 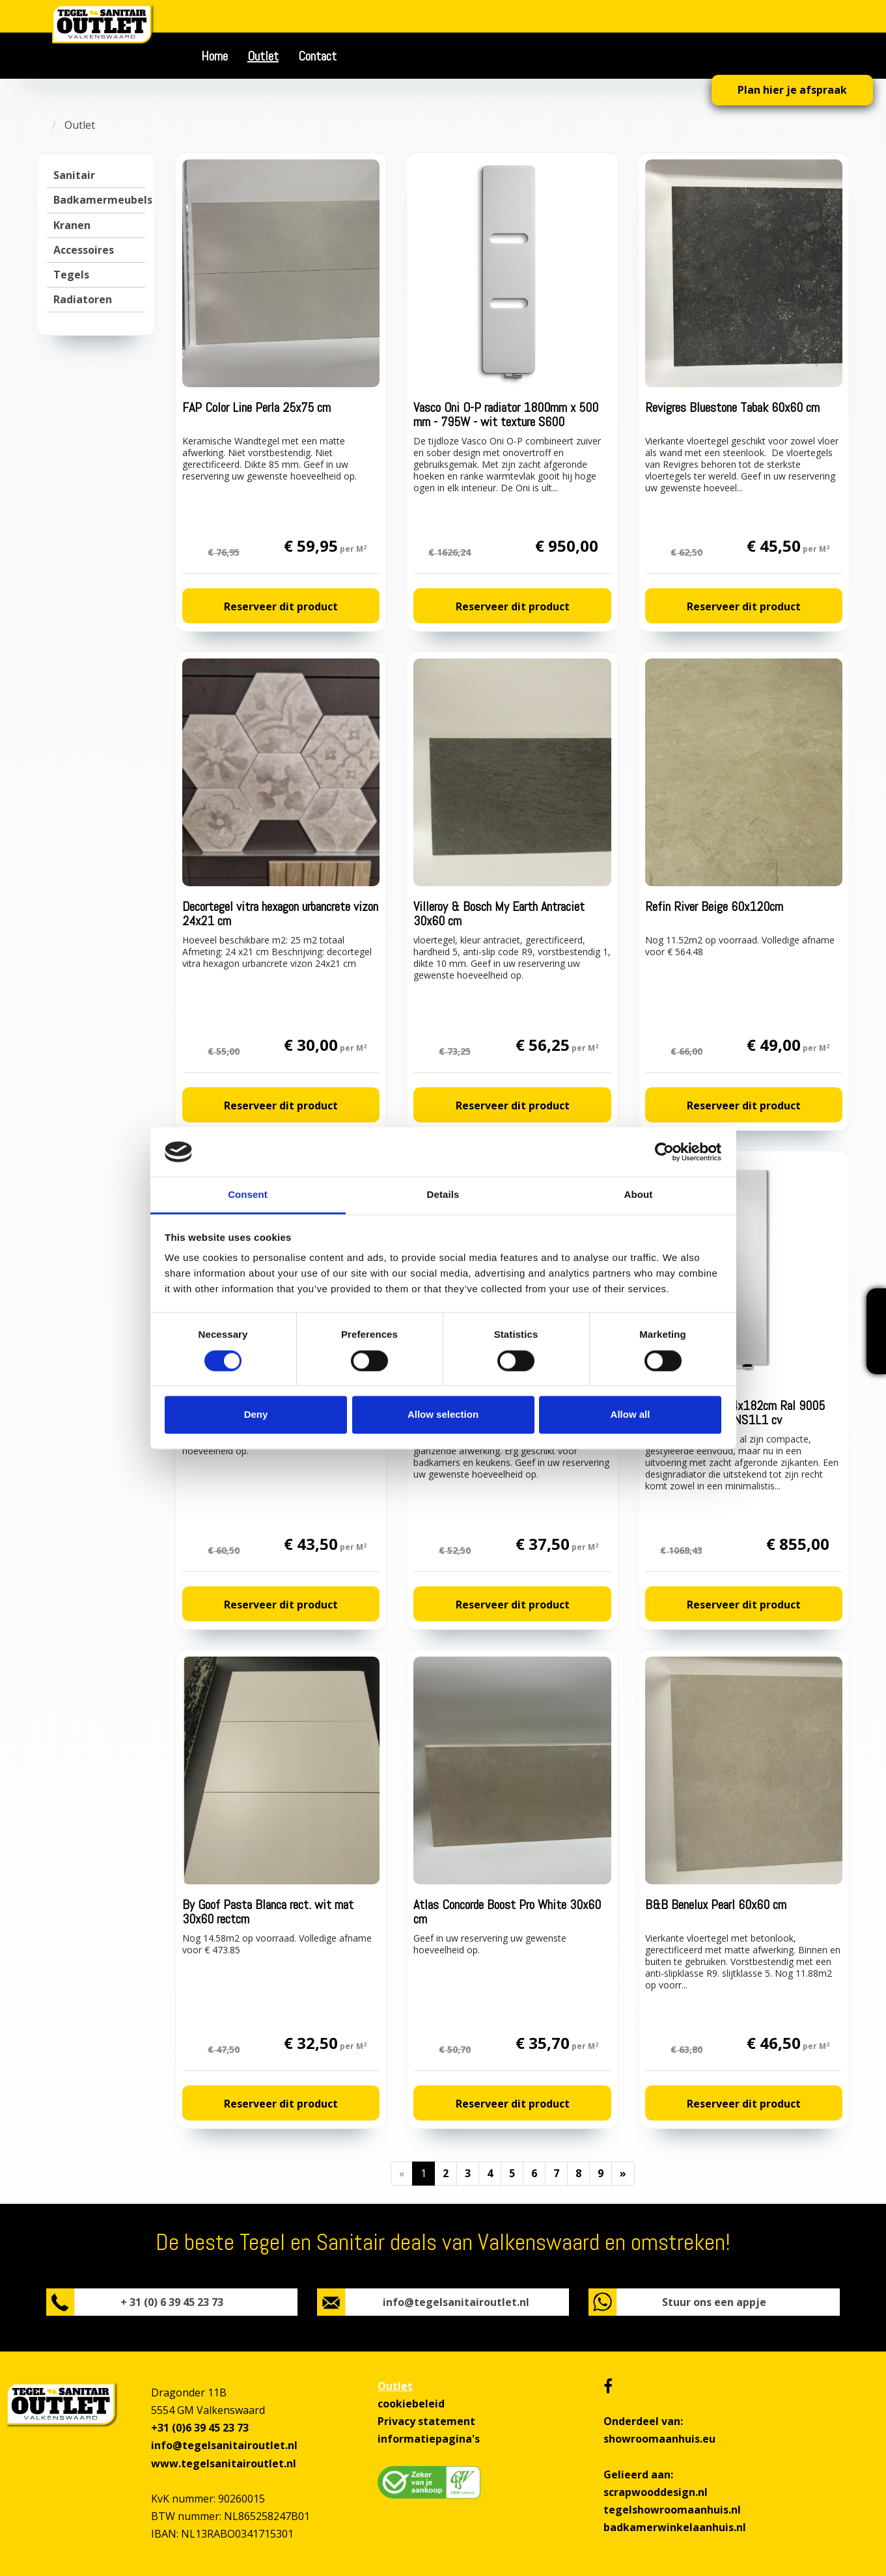 What do you see at coordinates (630, 1414) in the screenshot?
I see `Allow all` at bounding box center [630, 1414].